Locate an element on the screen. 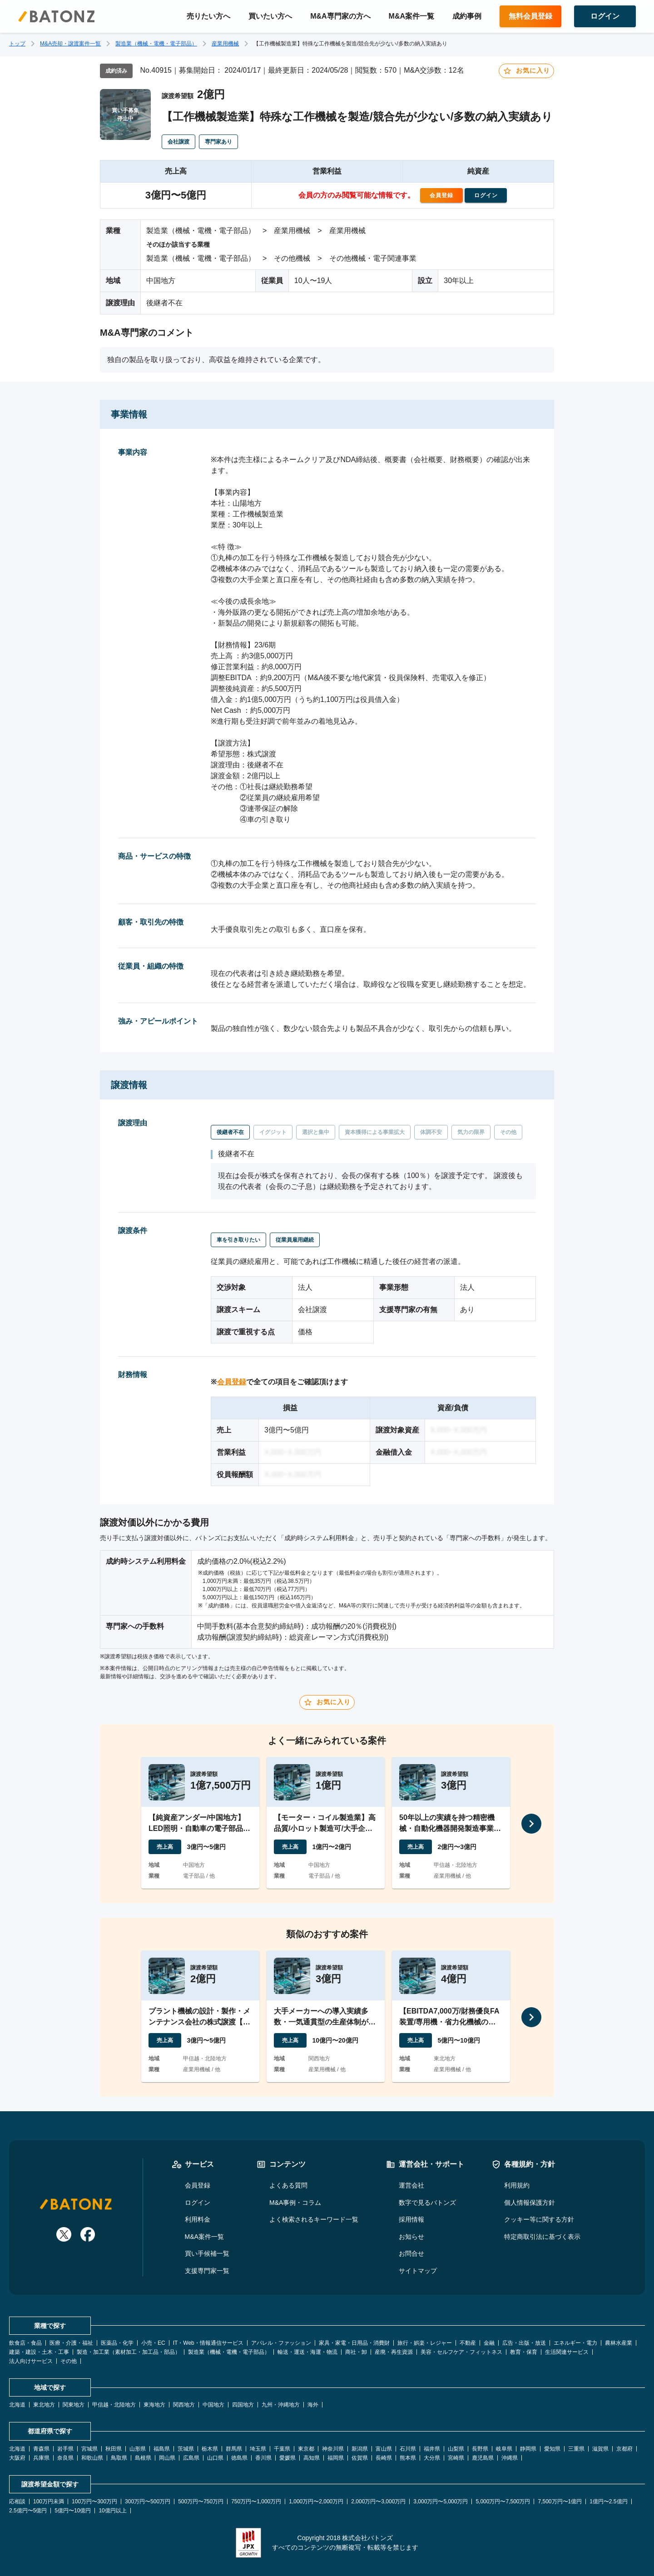 Image resolution: width=654 pixels, height=2576 pixels. 成約事例 is located at coordinates (466, 16).